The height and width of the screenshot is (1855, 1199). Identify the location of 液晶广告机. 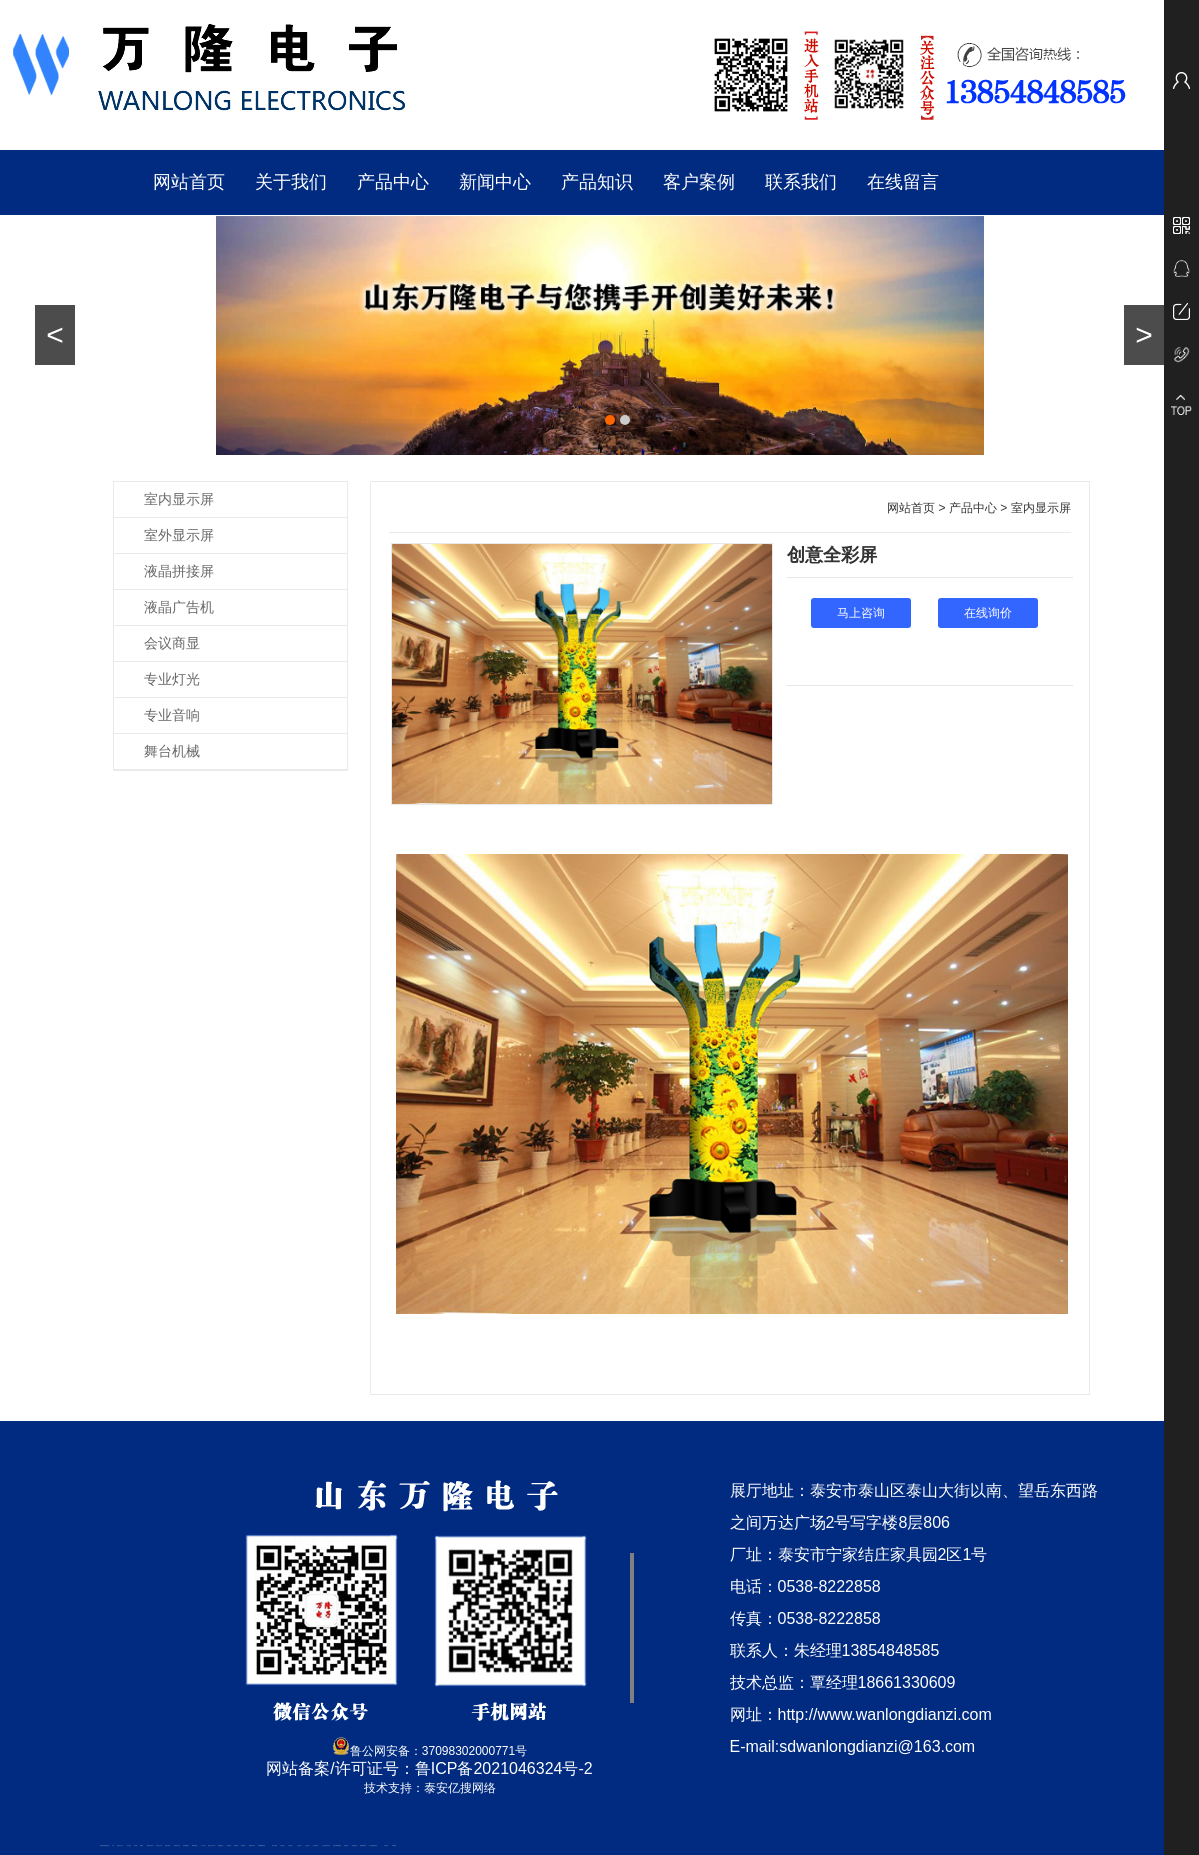
(179, 607).